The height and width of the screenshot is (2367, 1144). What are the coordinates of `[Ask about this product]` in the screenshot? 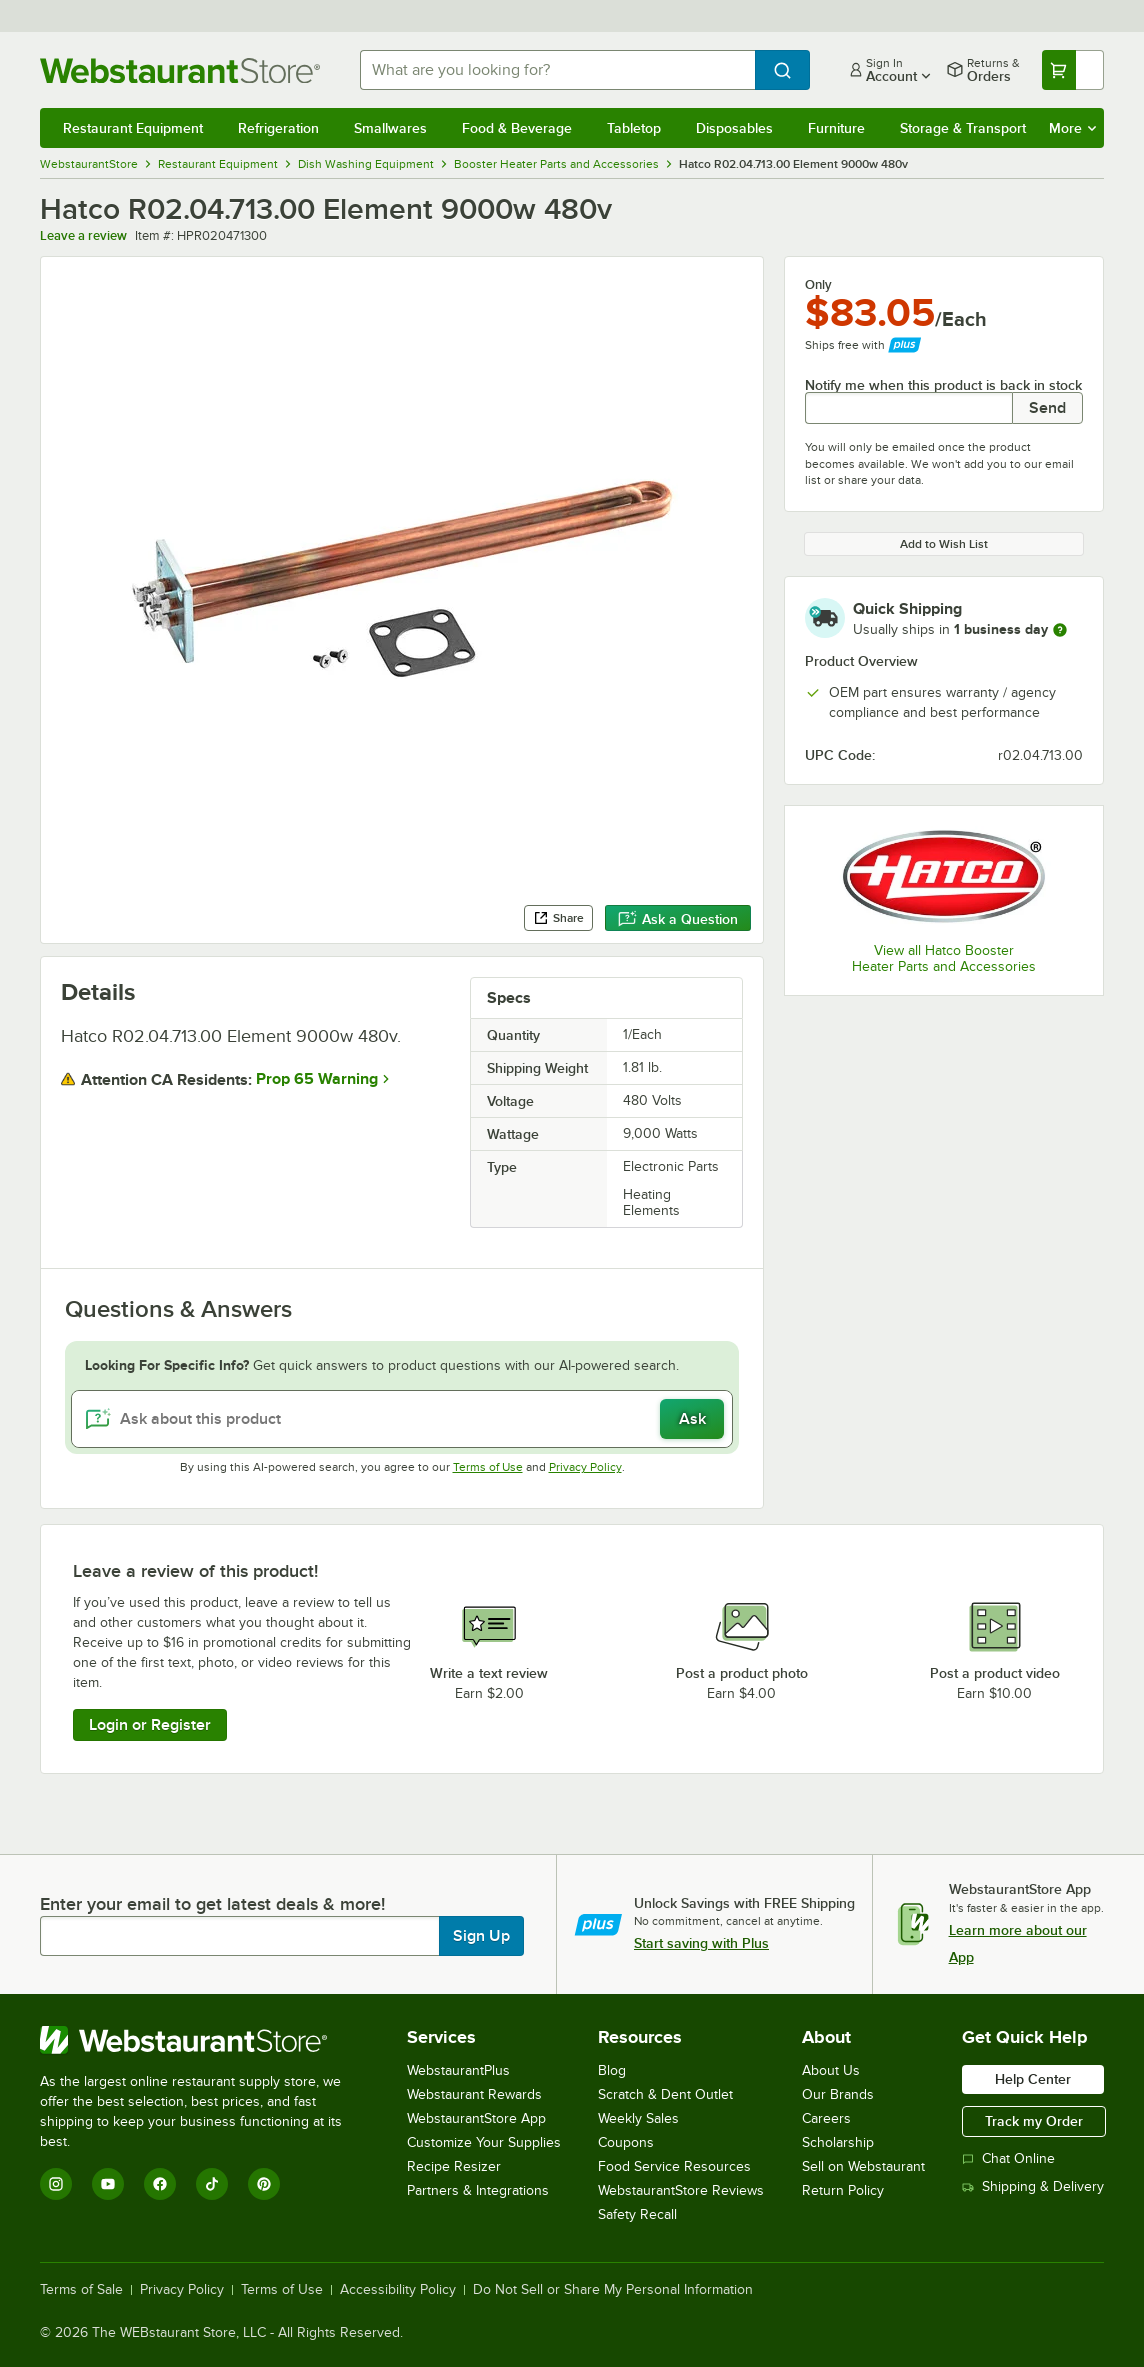 It's located at (402, 1419).